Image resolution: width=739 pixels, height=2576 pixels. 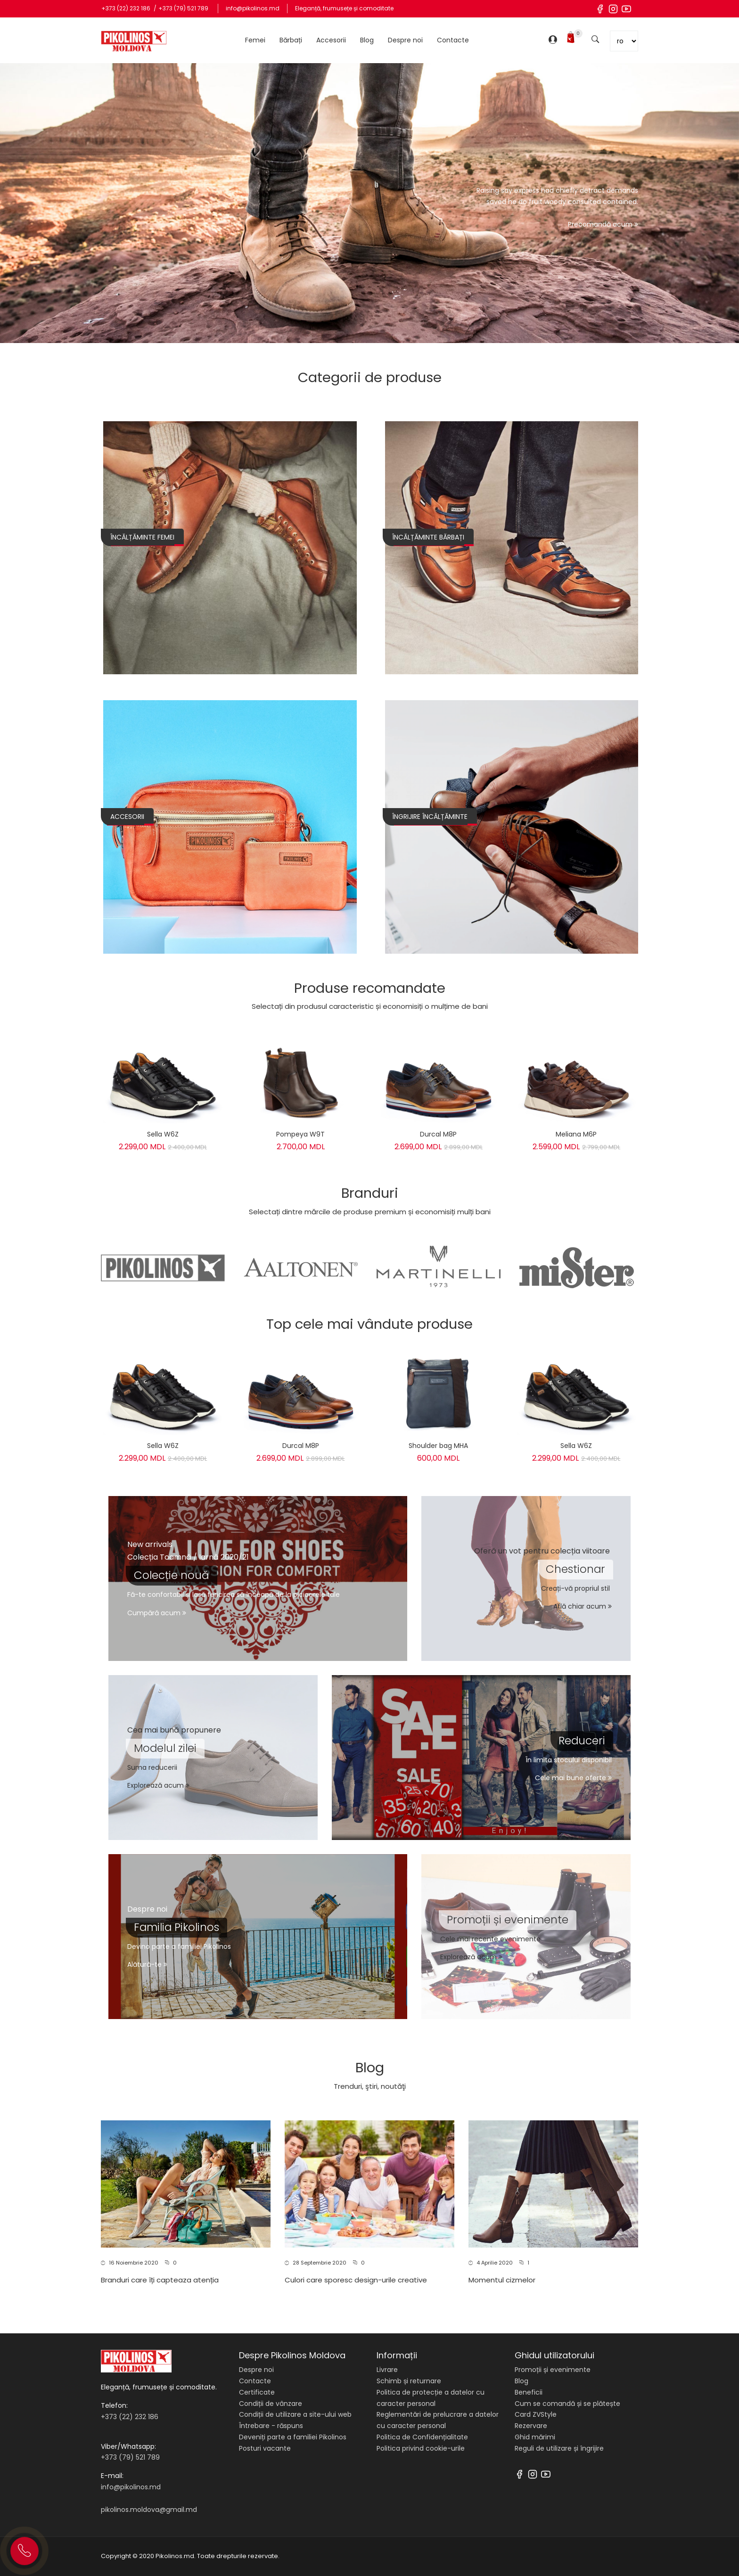 What do you see at coordinates (156, 1613) in the screenshot?
I see `Cumpără acum` at bounding box center [156, 1613].